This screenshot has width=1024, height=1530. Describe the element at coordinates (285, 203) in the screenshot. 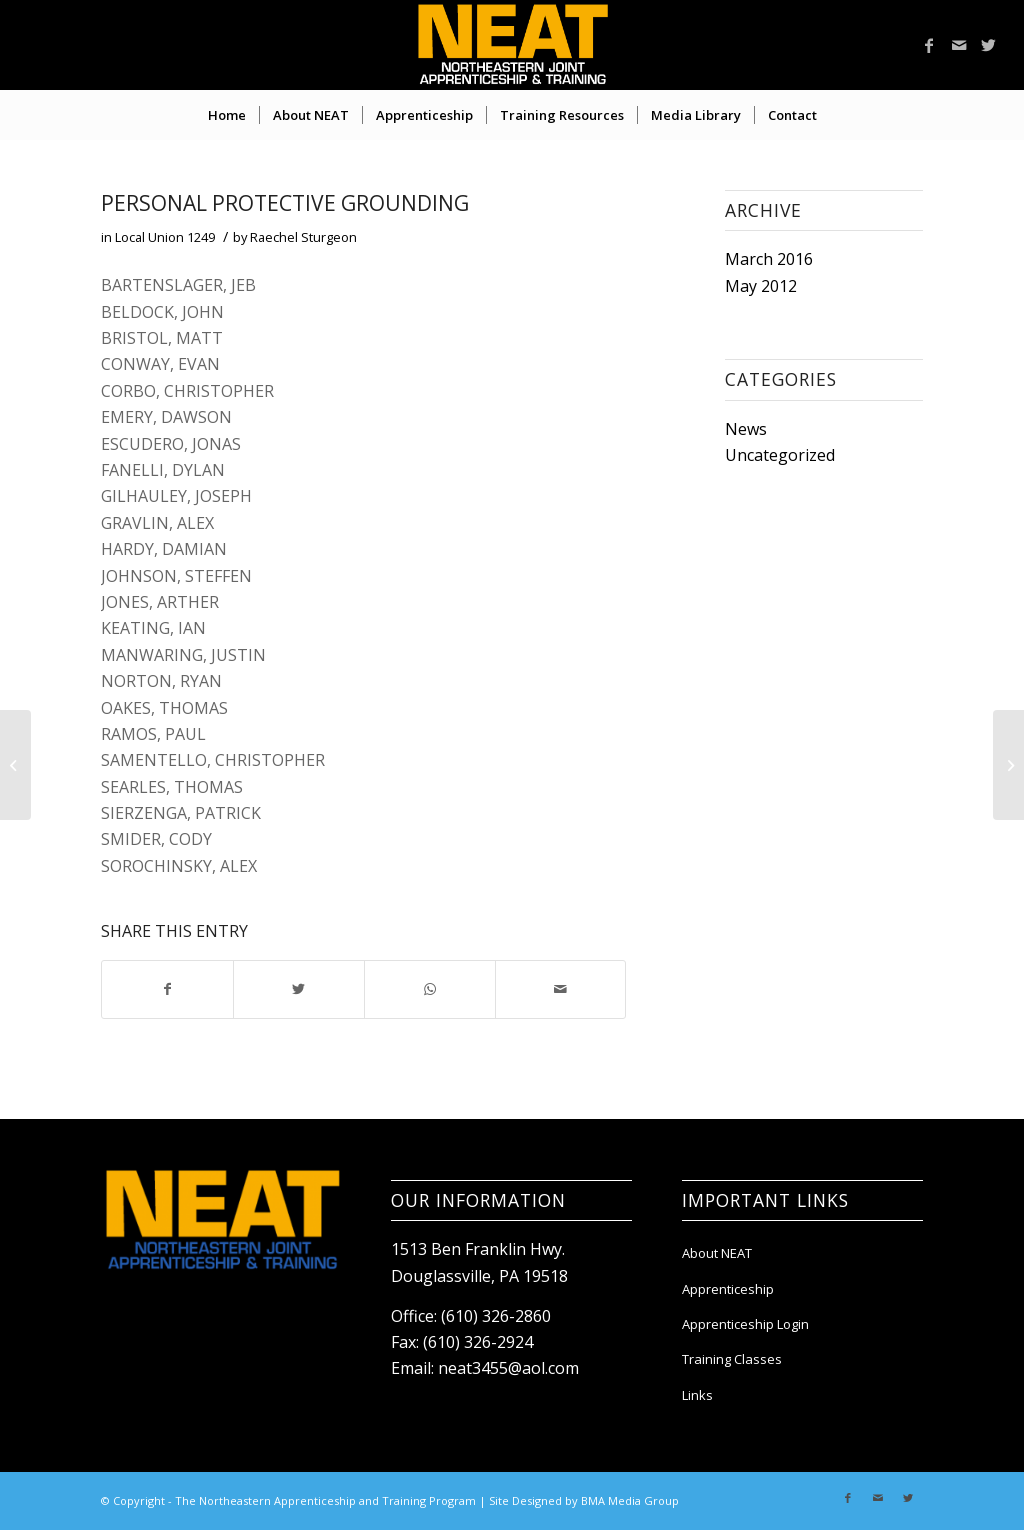

I see `PERSONAL PROTECTIVE GROUNDING` at that location.